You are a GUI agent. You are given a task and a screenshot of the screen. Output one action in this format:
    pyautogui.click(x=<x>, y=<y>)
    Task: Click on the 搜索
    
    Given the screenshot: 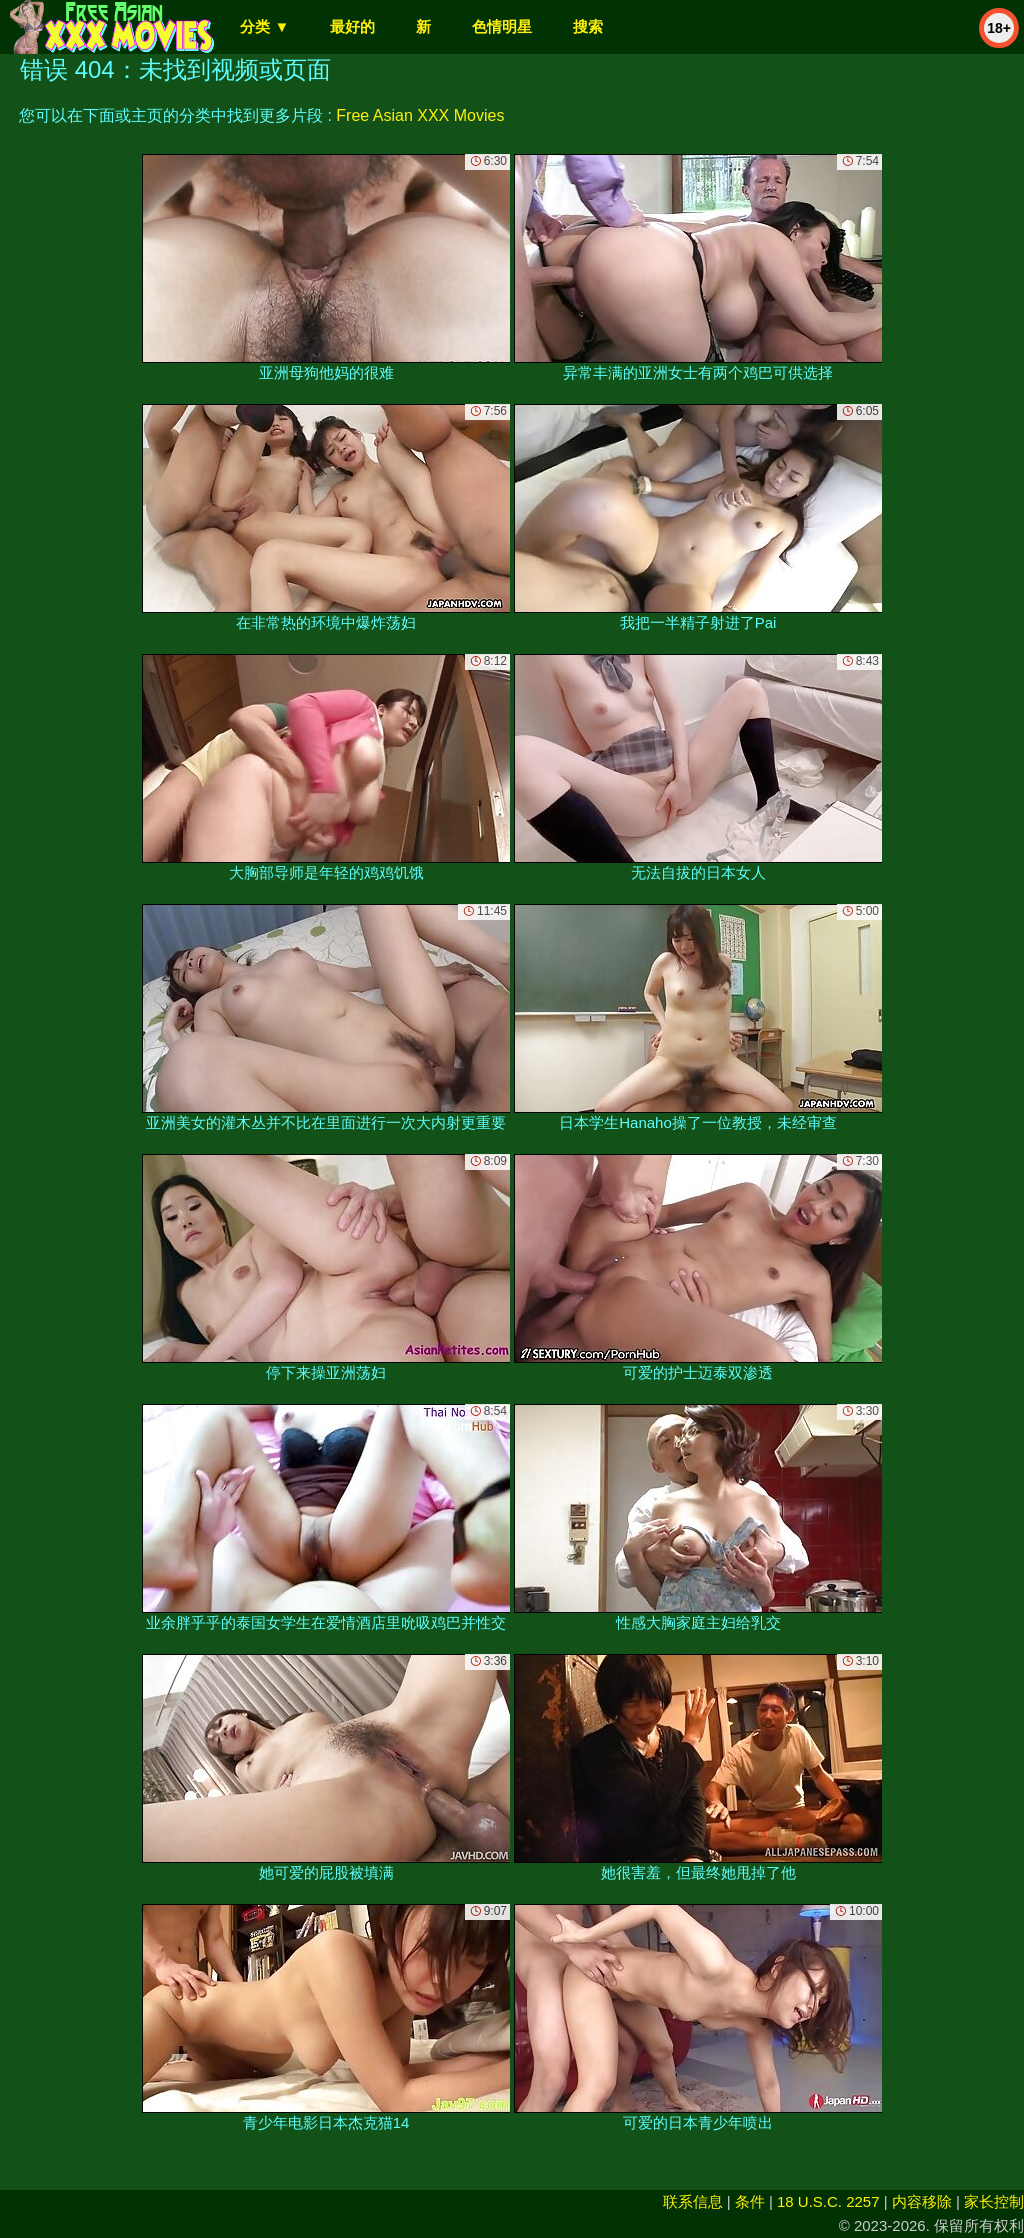 What is the action you would take?
    pyautogui.click(x=588, y=26)
    